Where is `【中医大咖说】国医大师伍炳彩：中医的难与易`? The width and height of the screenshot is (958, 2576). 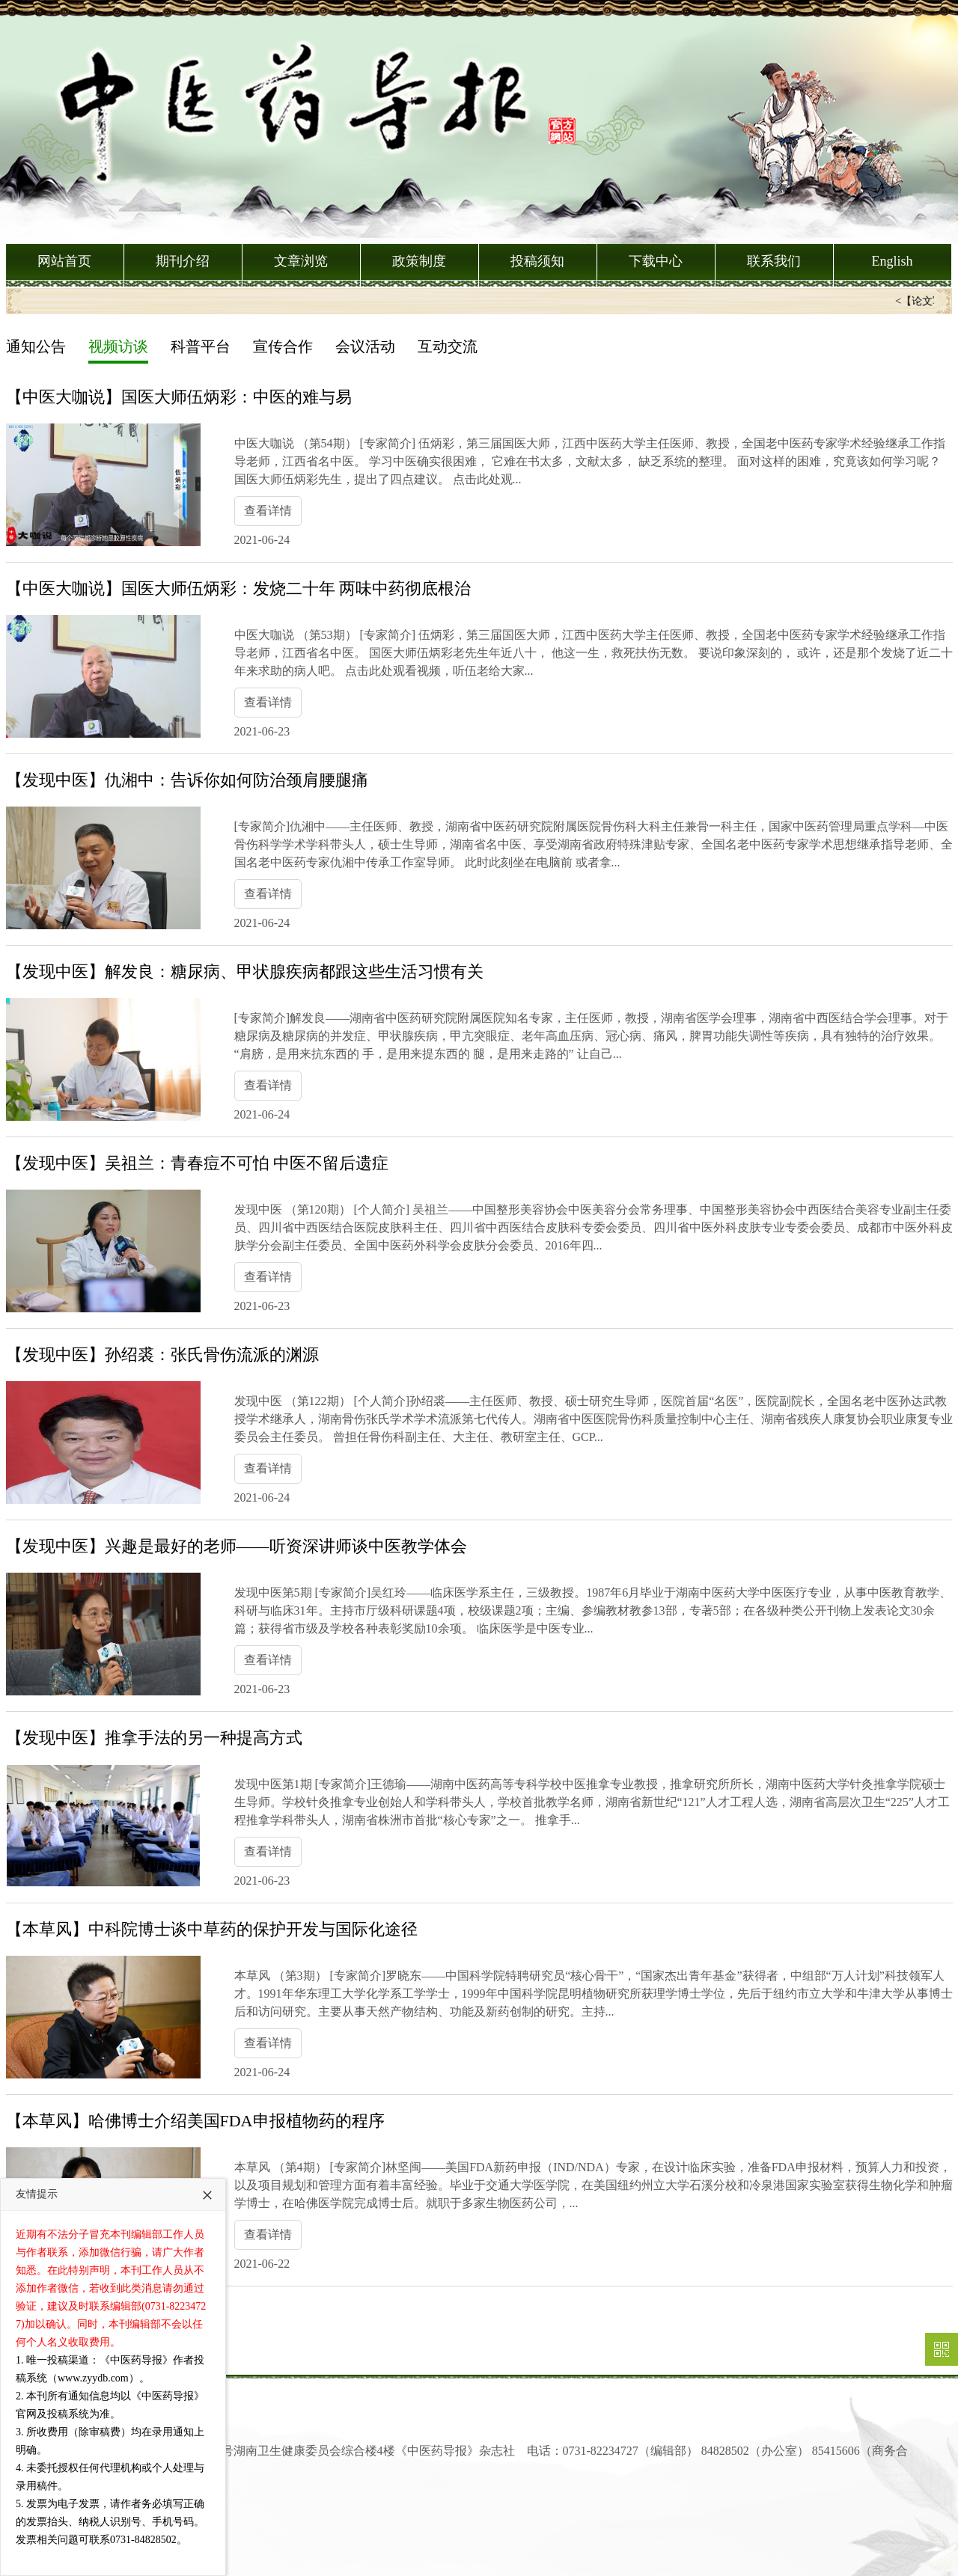
【中医大咖说】国医大师伍炳彩：中医的难与易 is located at coordinates (179, 397).